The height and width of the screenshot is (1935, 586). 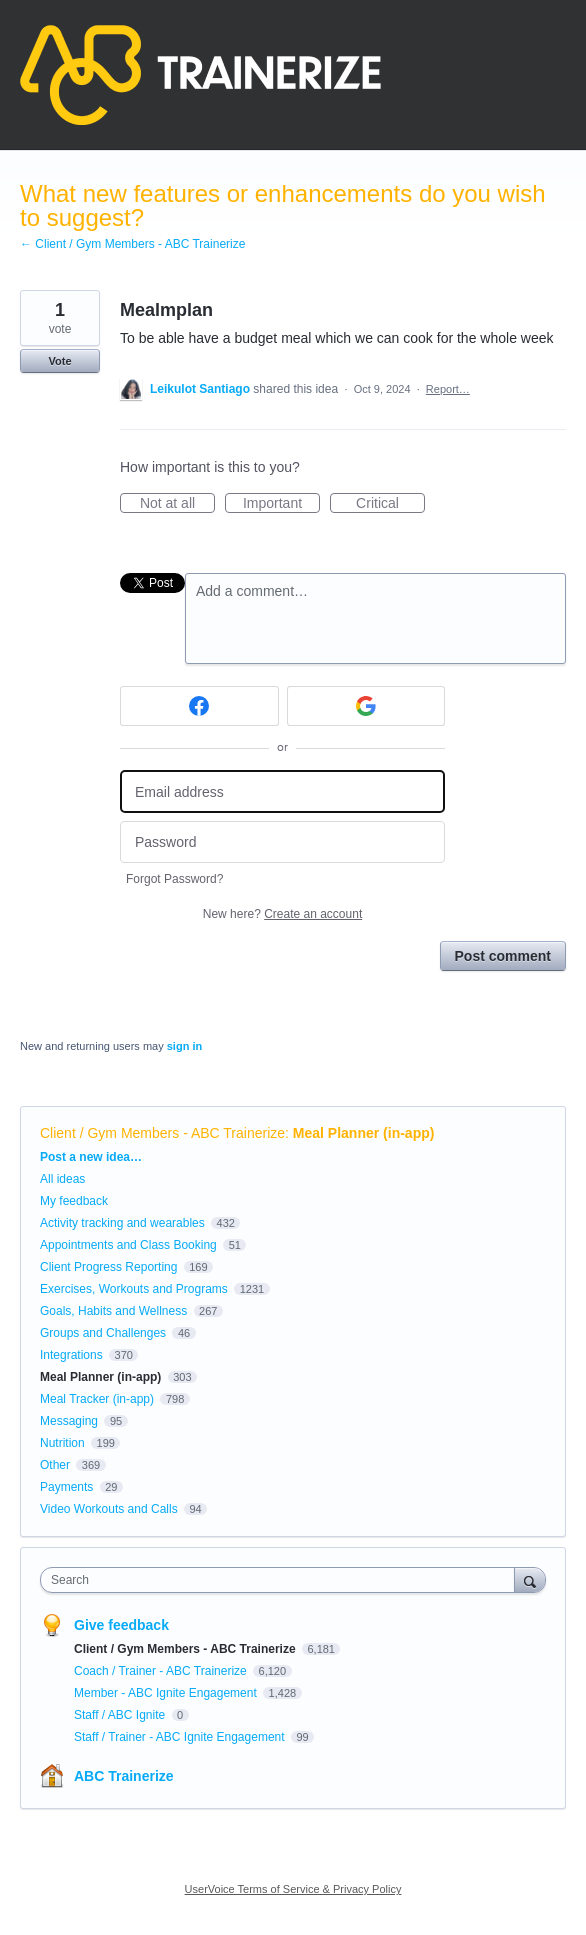 What do you see at coordinates (103, 1333) in the screenshot?
I see `Groups and Challenges` at bounding box center [103, 1333].